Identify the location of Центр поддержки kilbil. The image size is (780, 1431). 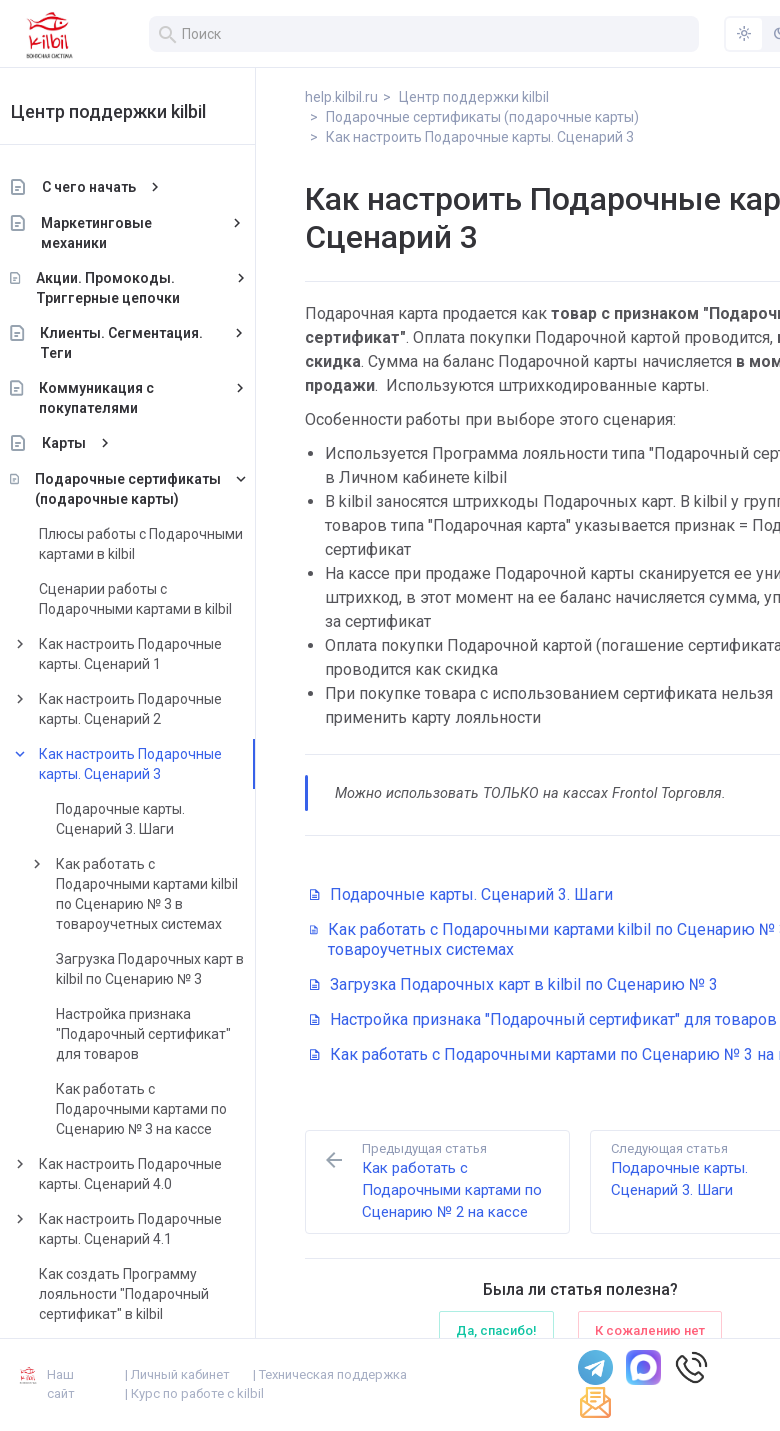
(132, 111).